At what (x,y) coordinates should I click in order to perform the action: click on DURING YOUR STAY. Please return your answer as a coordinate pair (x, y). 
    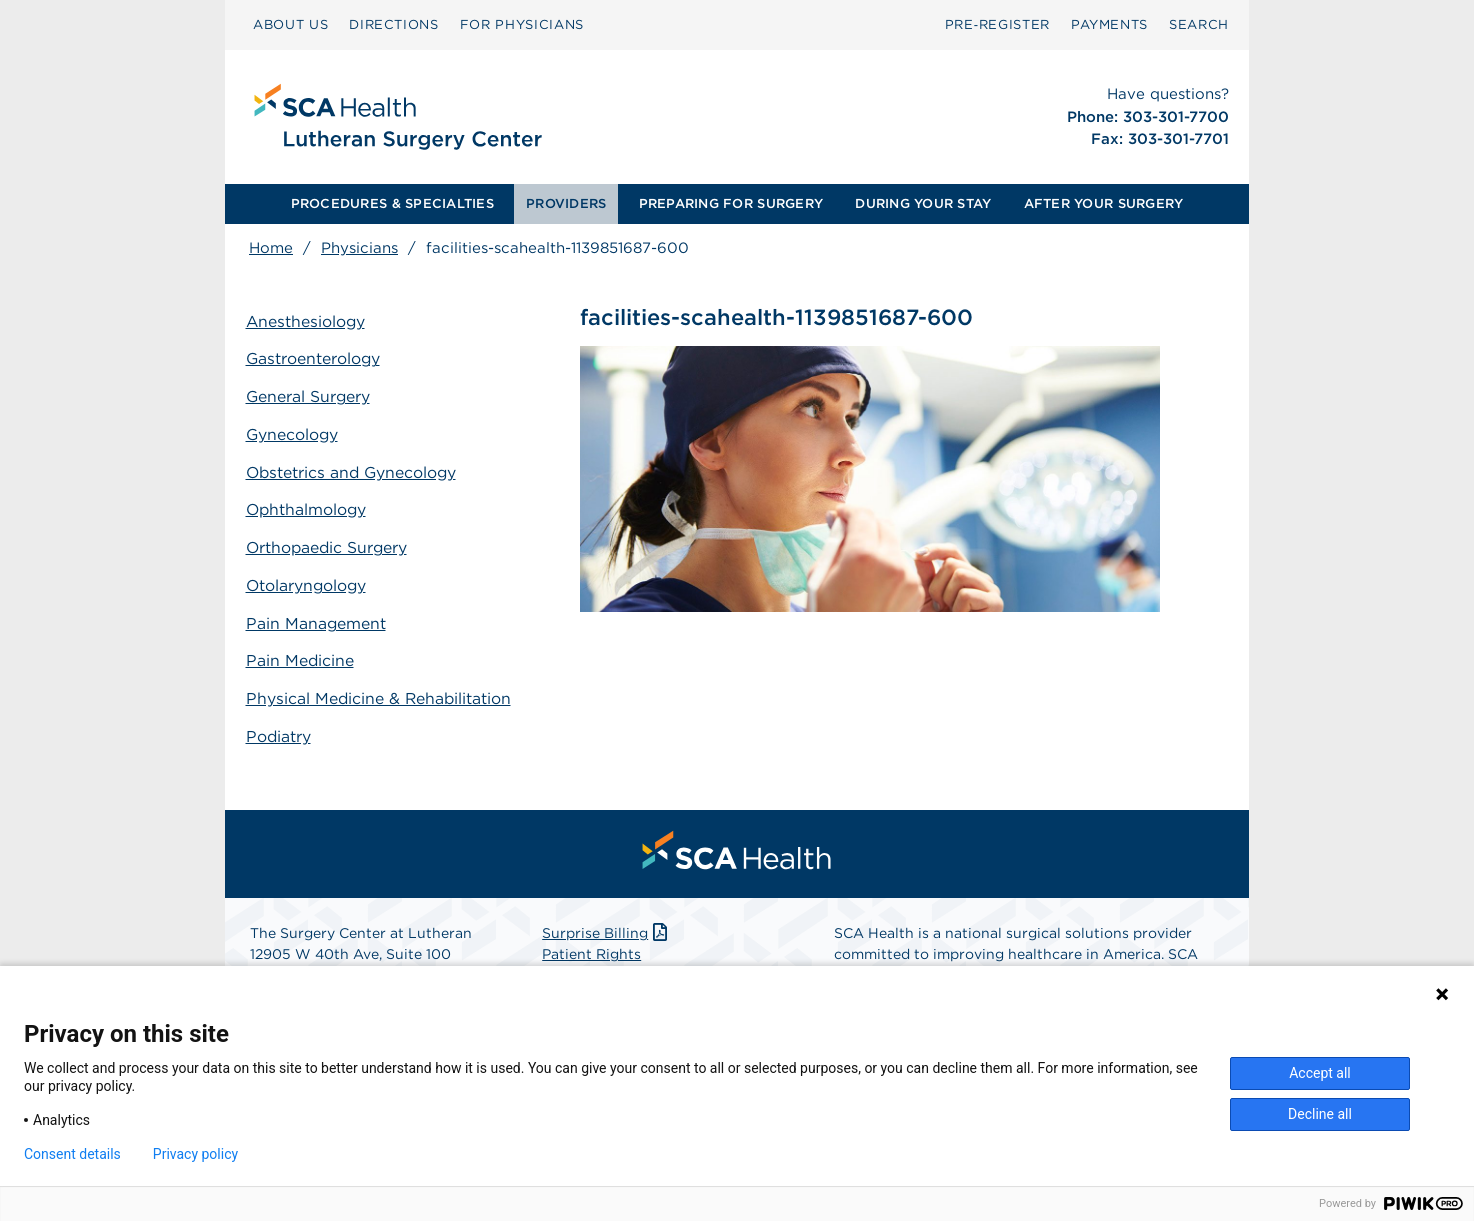
    Looking at the image, I should click on (923, 203).